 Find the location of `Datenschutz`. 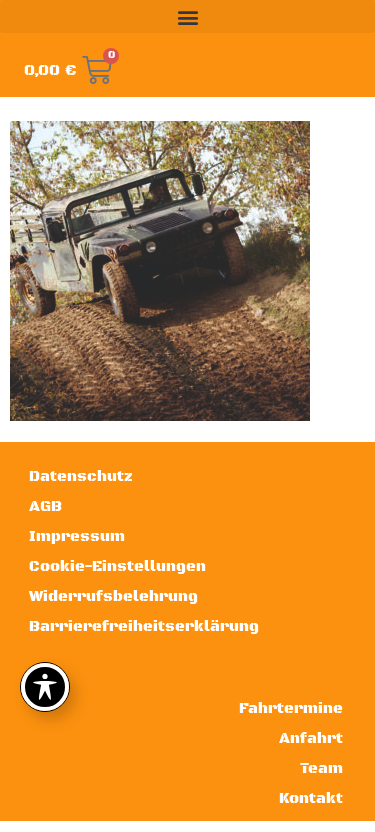

Datenschutz is located at coordinates (81, 476).